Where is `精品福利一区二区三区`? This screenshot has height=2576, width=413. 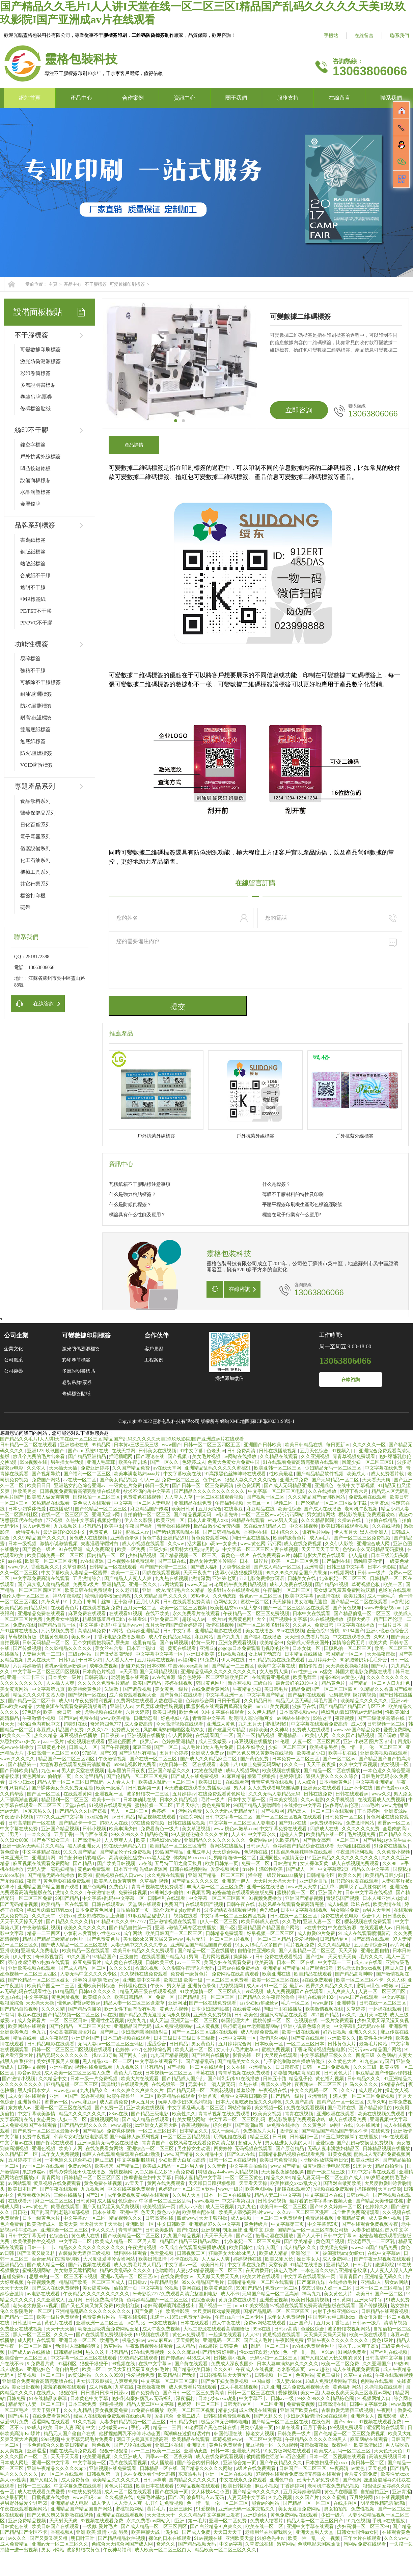 精品福利一区二区三区 is located at coordinates (65, 1799).